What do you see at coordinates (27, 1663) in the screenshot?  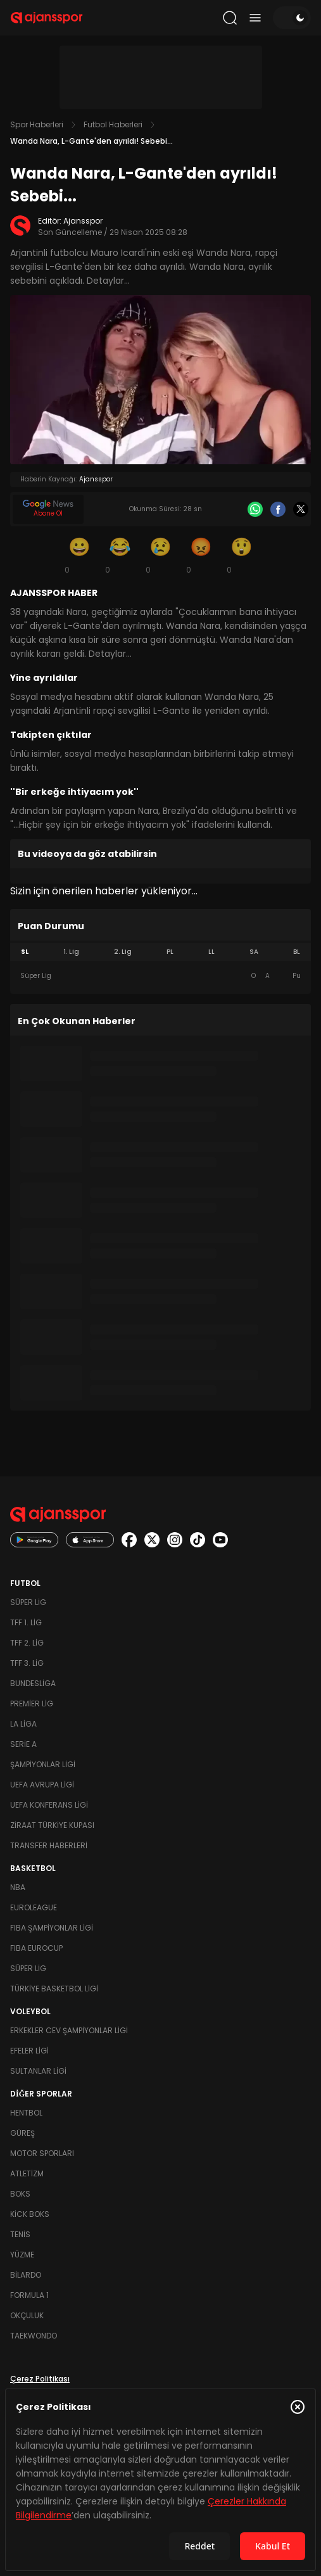 I see `TFF 3. Lig` at bounding box center [27, 1663].